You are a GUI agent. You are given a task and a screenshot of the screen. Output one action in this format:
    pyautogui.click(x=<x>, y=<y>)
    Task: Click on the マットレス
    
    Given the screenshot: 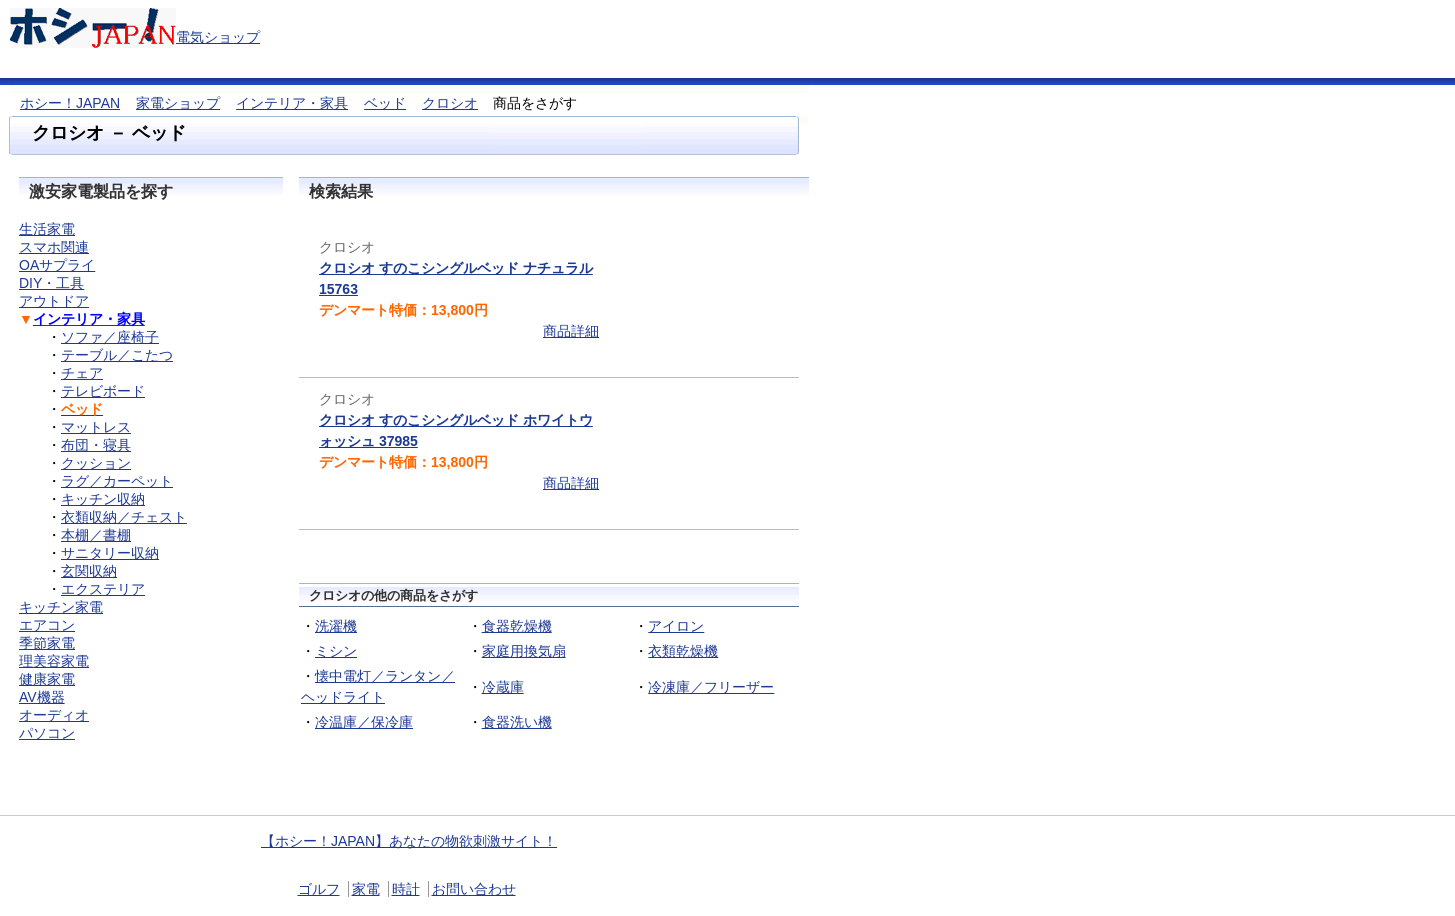 What is the action you would take?
    pyautogui.click(x=96, y=427)
    